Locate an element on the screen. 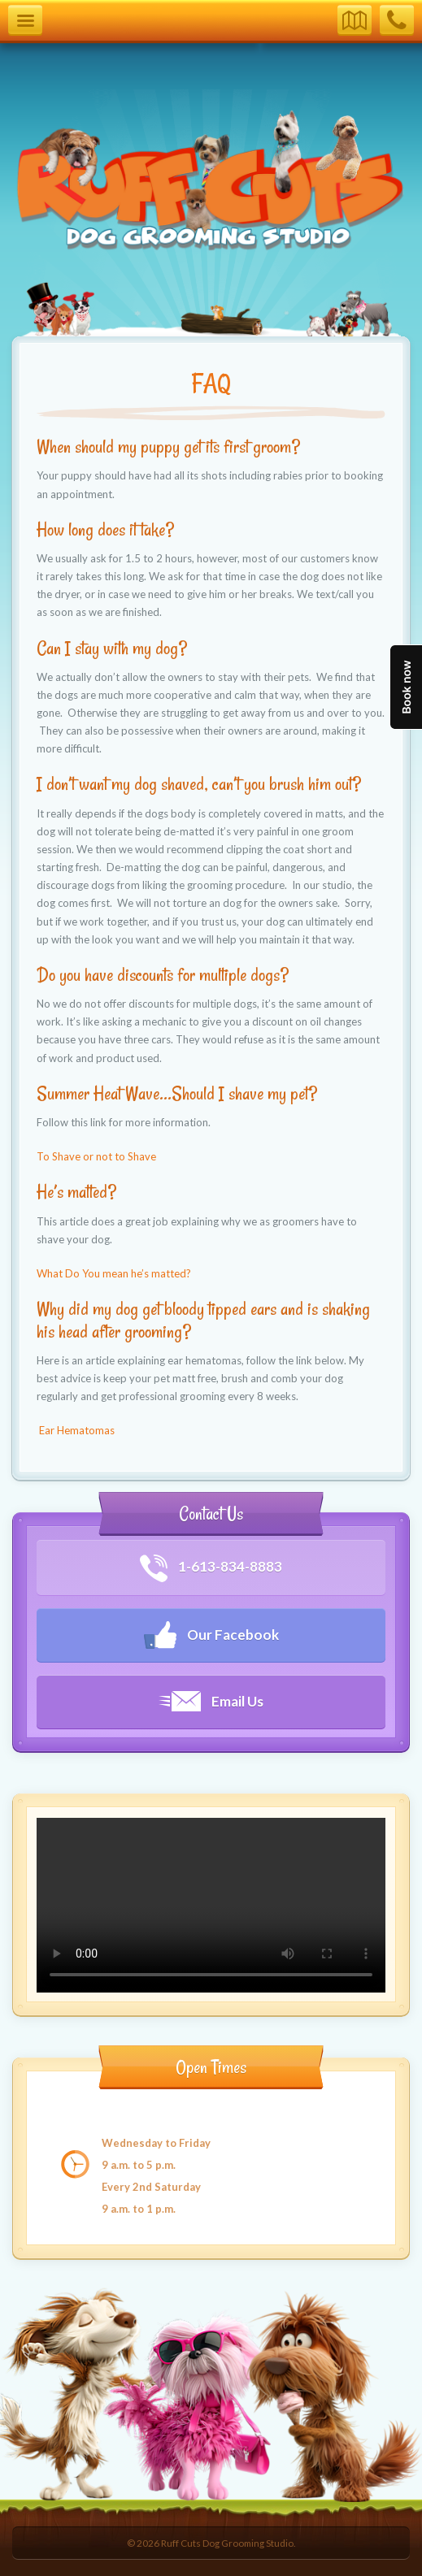  To Shave or not to Shave is located at coordinates (96, 1156).